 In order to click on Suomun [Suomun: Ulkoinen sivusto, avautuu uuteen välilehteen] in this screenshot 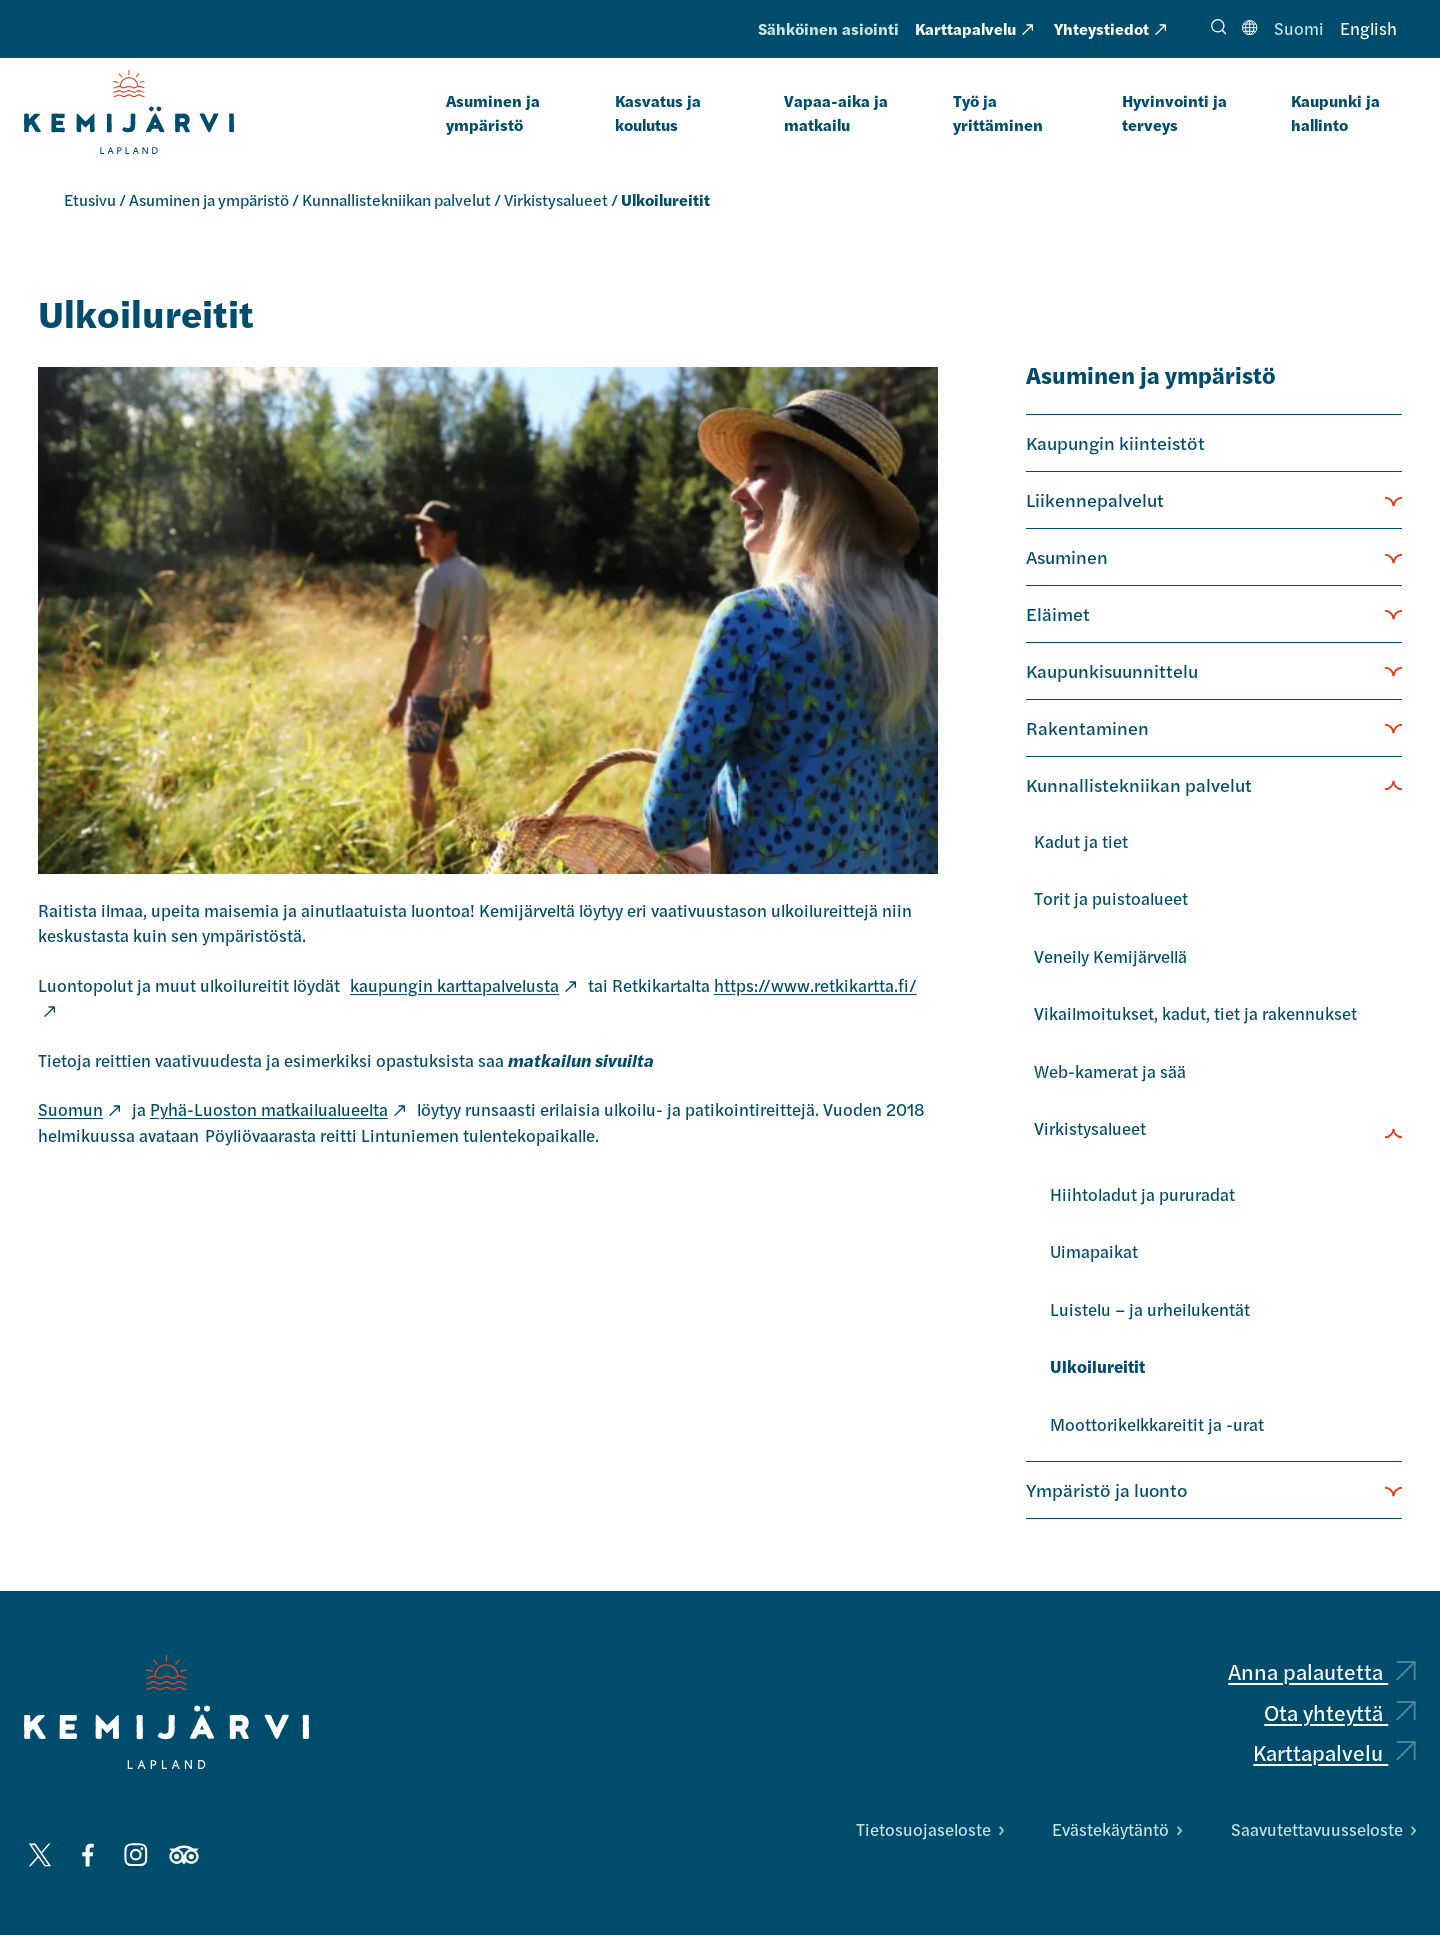, I will do `click(79, 1109)`.